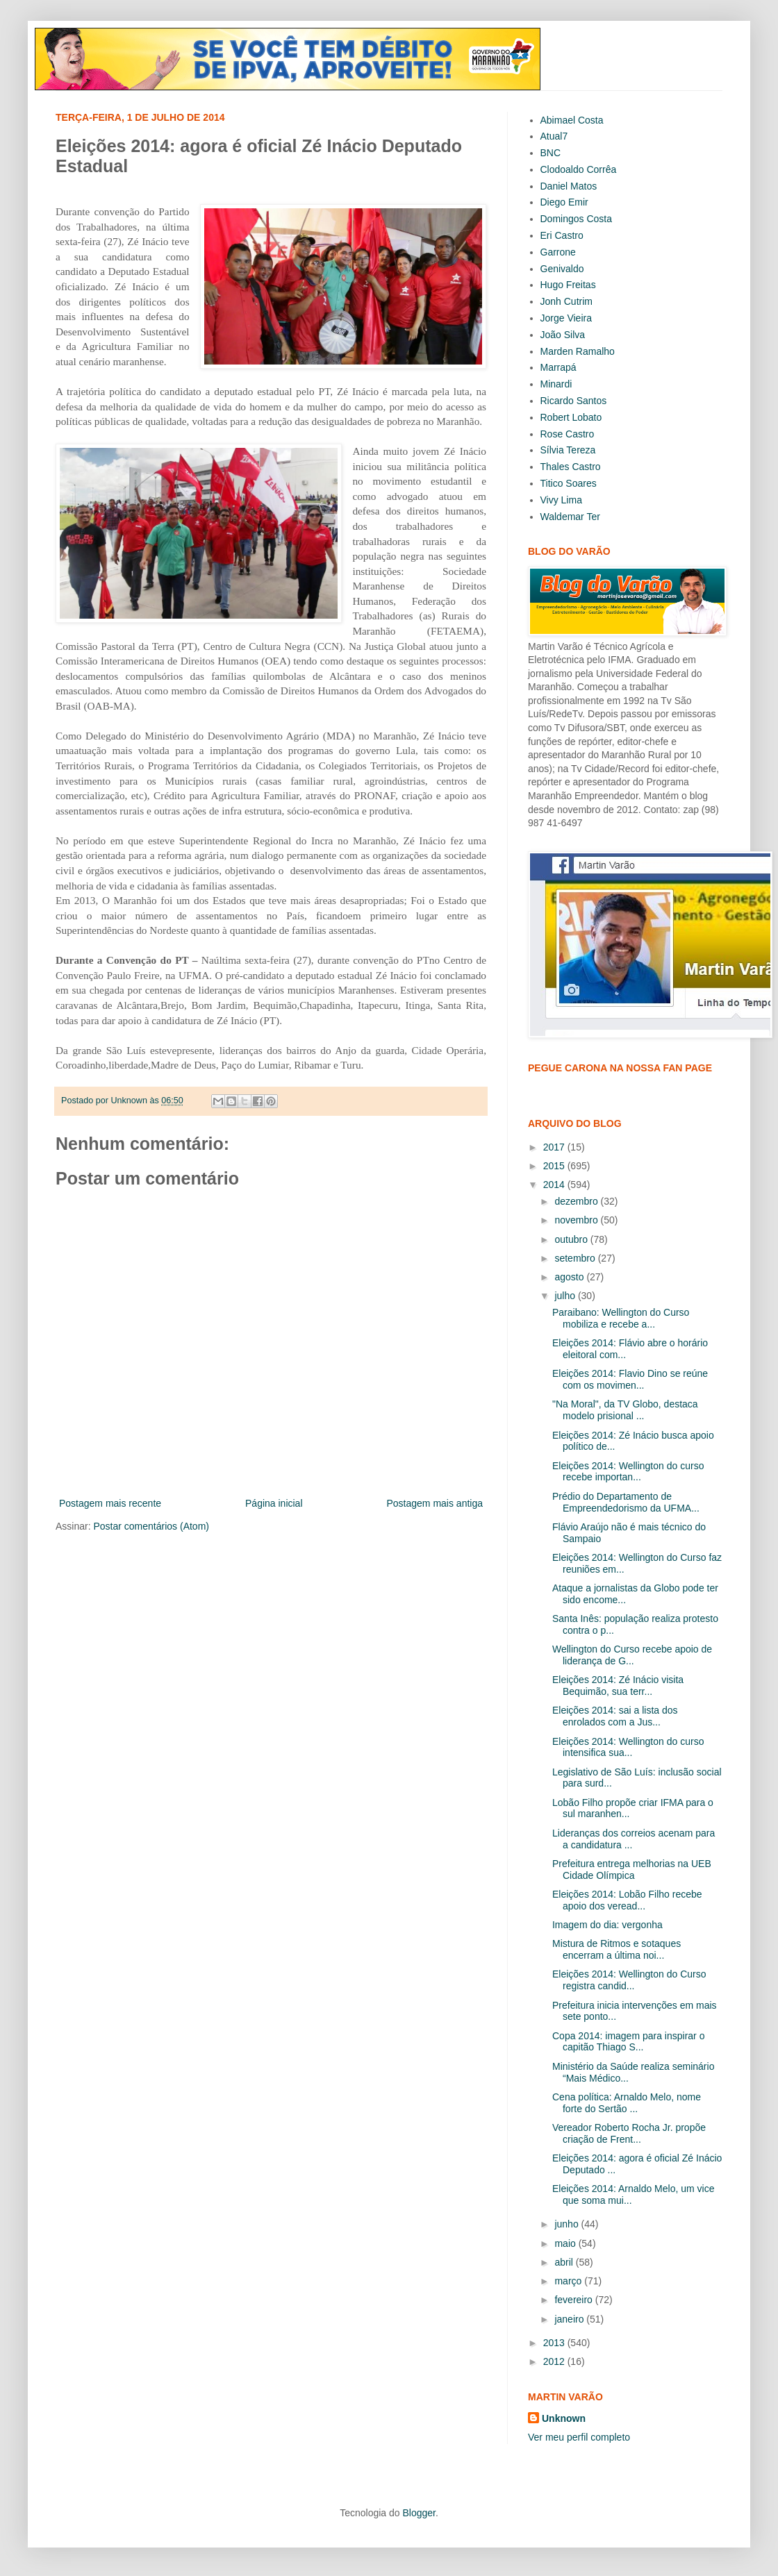 Image resolution: width=778 pixels, height=2576 pixels. What do you see at coordinates (555, 2342) in the screenshot?
I see `2013` at bounding box center [555, 2342].